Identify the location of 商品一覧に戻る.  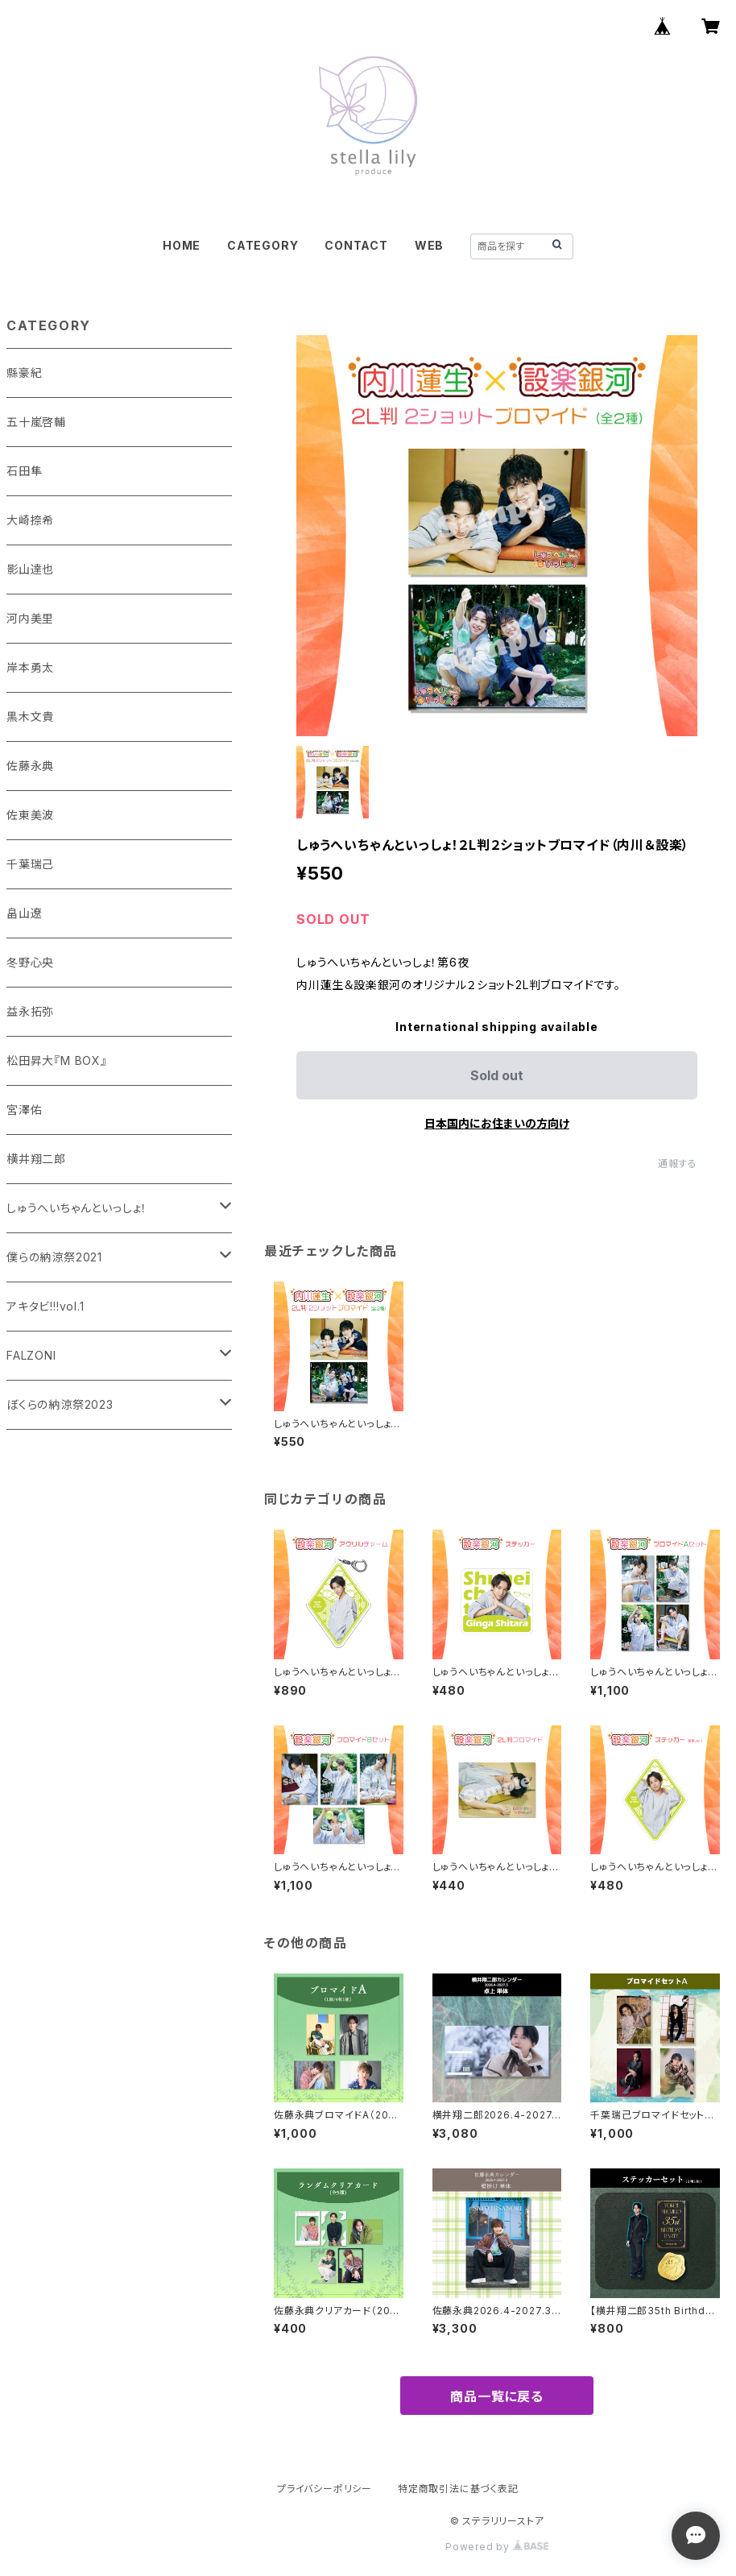
(497, 2396).